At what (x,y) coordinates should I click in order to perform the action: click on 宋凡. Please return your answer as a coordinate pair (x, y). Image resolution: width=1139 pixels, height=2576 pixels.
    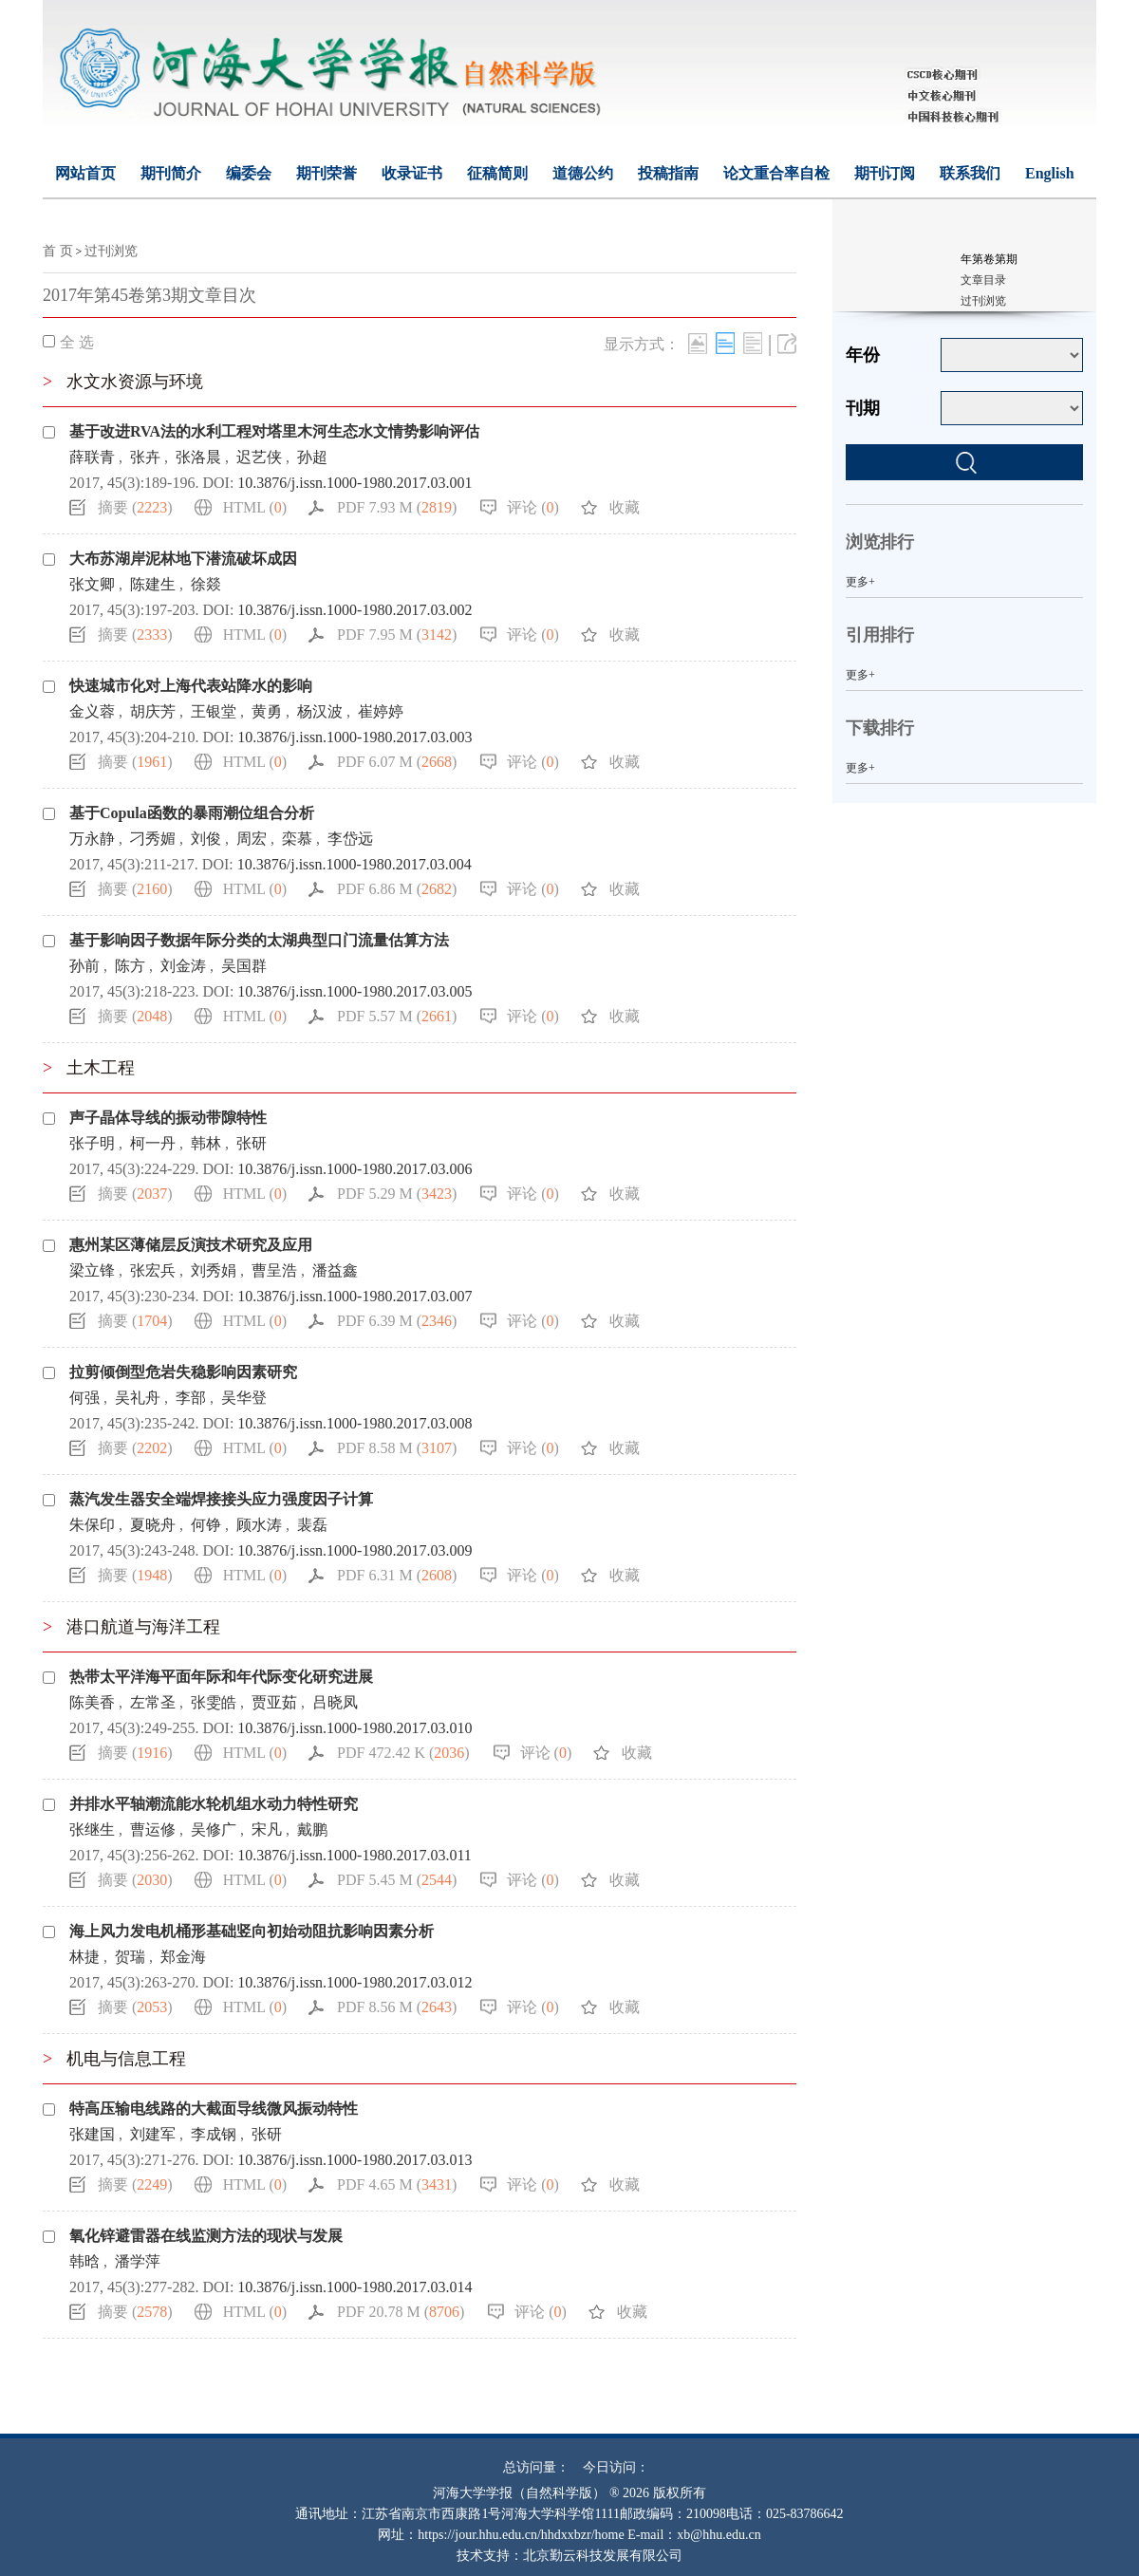
    Looking at the image, I should click on (267, 1829).